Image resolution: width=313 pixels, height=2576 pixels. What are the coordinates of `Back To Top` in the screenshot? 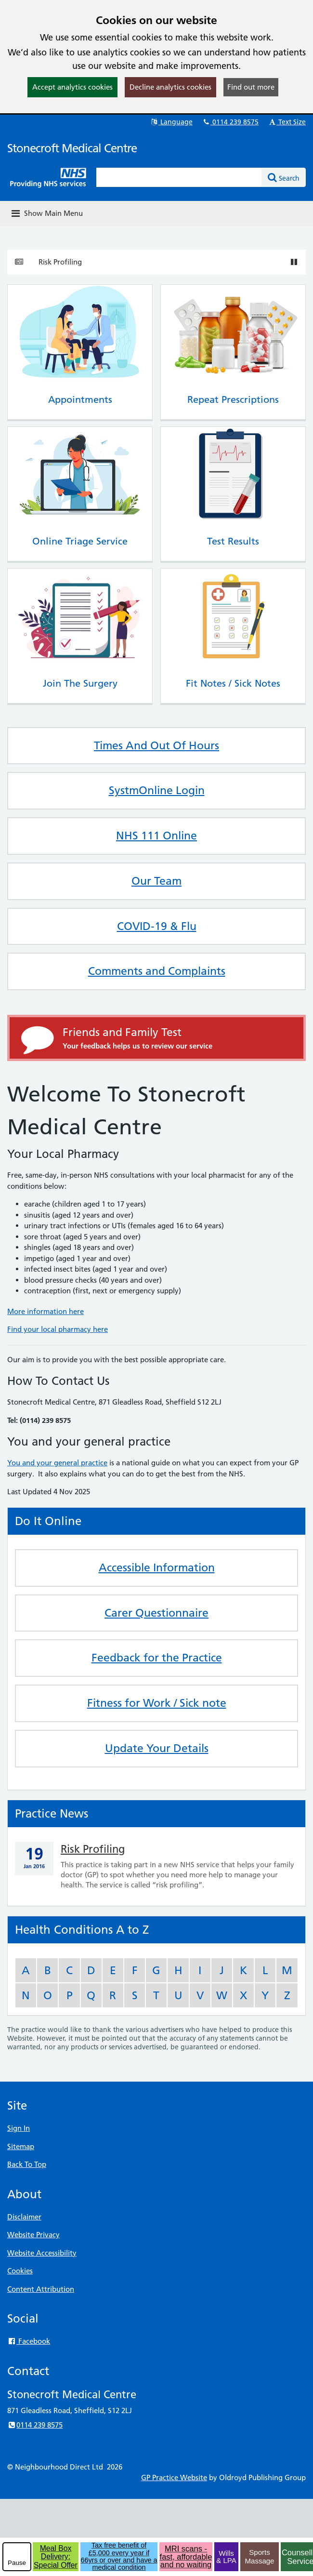 It's located at (26, 2164).